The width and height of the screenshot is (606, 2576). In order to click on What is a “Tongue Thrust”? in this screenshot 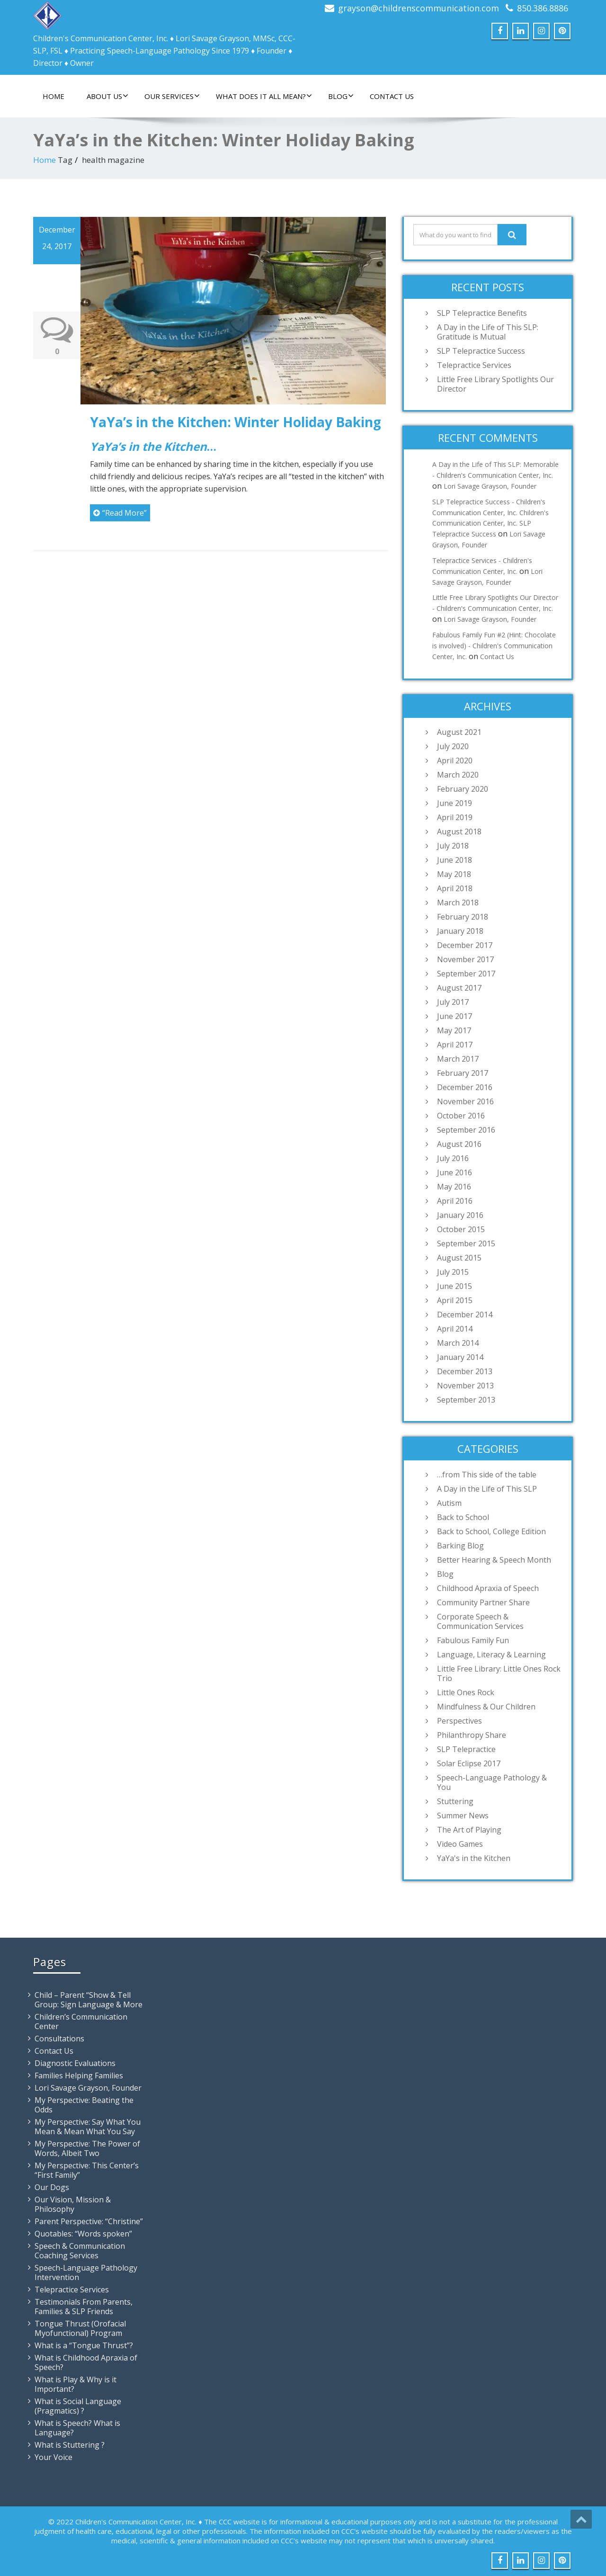, I will do `click(84, 2345)`.